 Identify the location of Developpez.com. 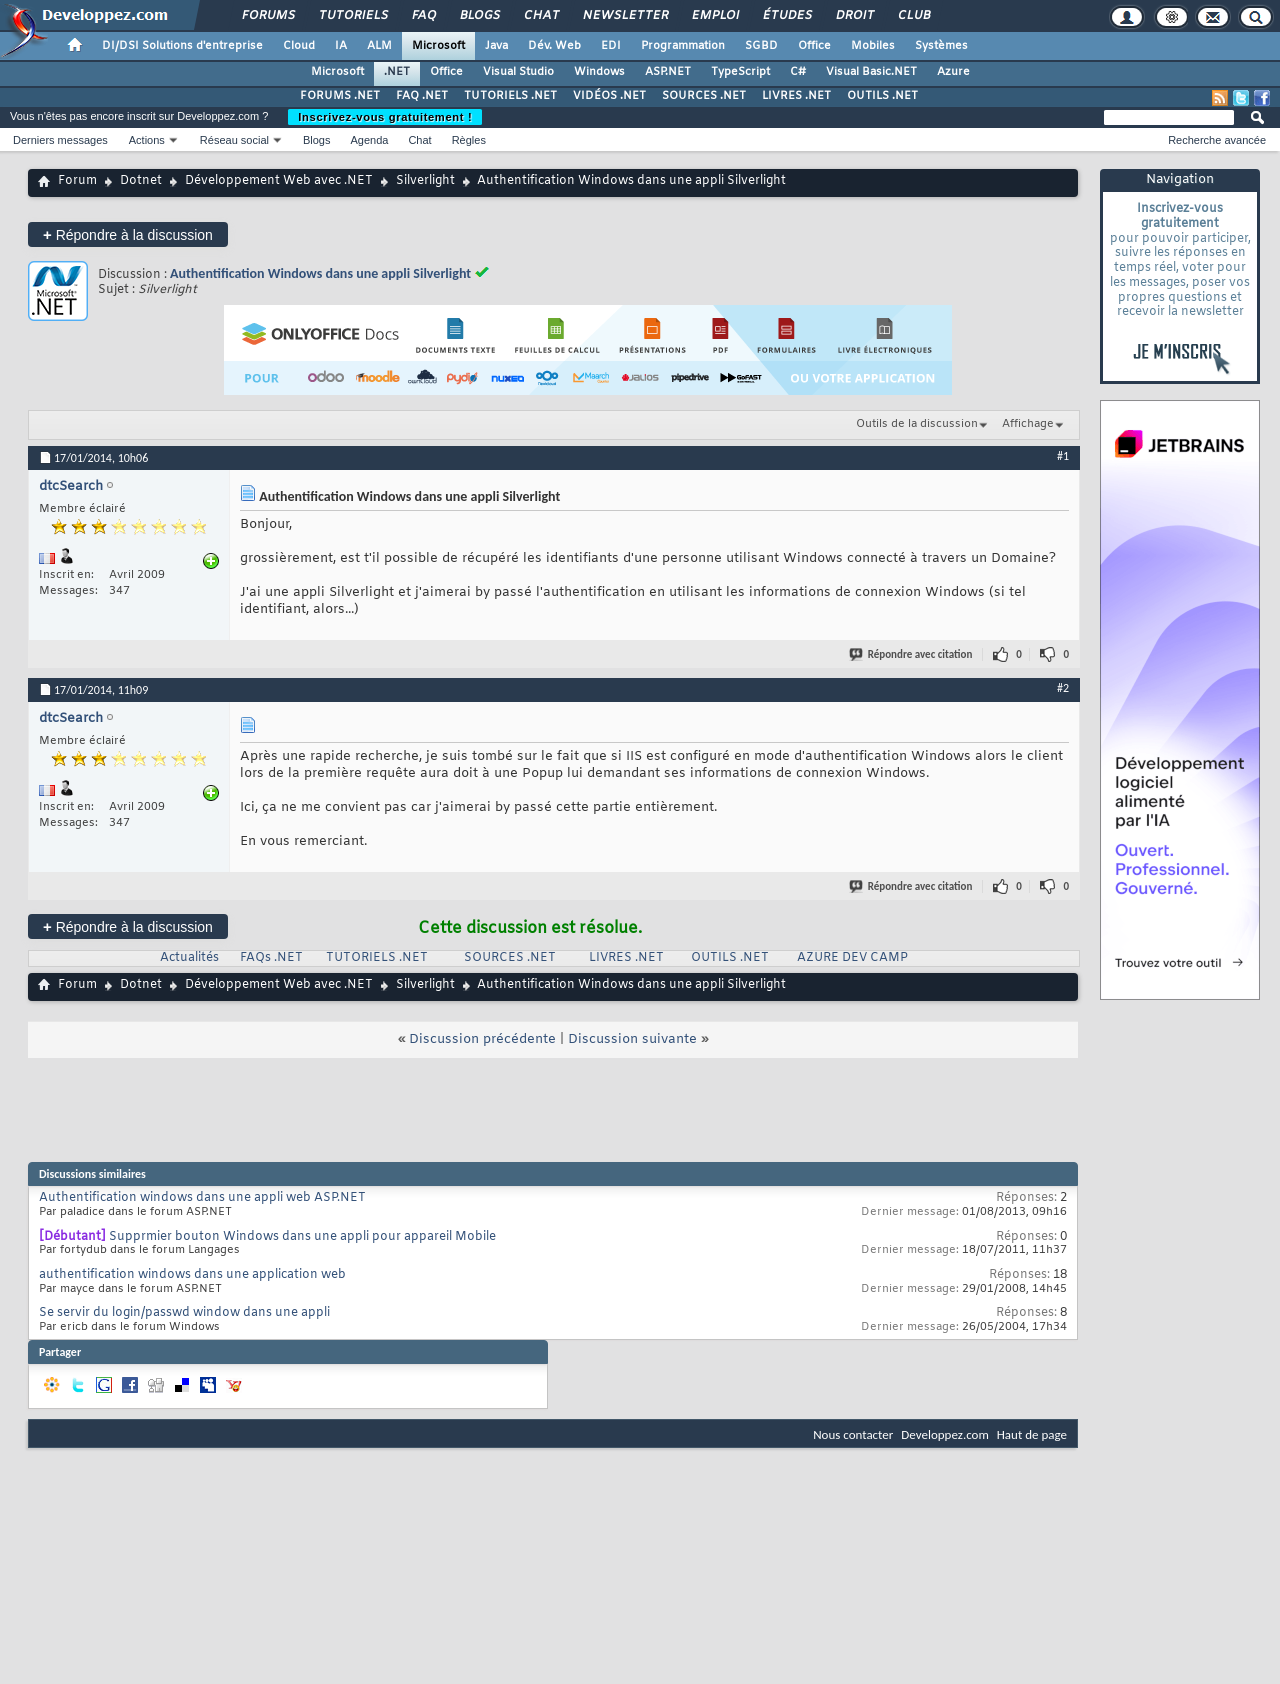
(945, 1434).